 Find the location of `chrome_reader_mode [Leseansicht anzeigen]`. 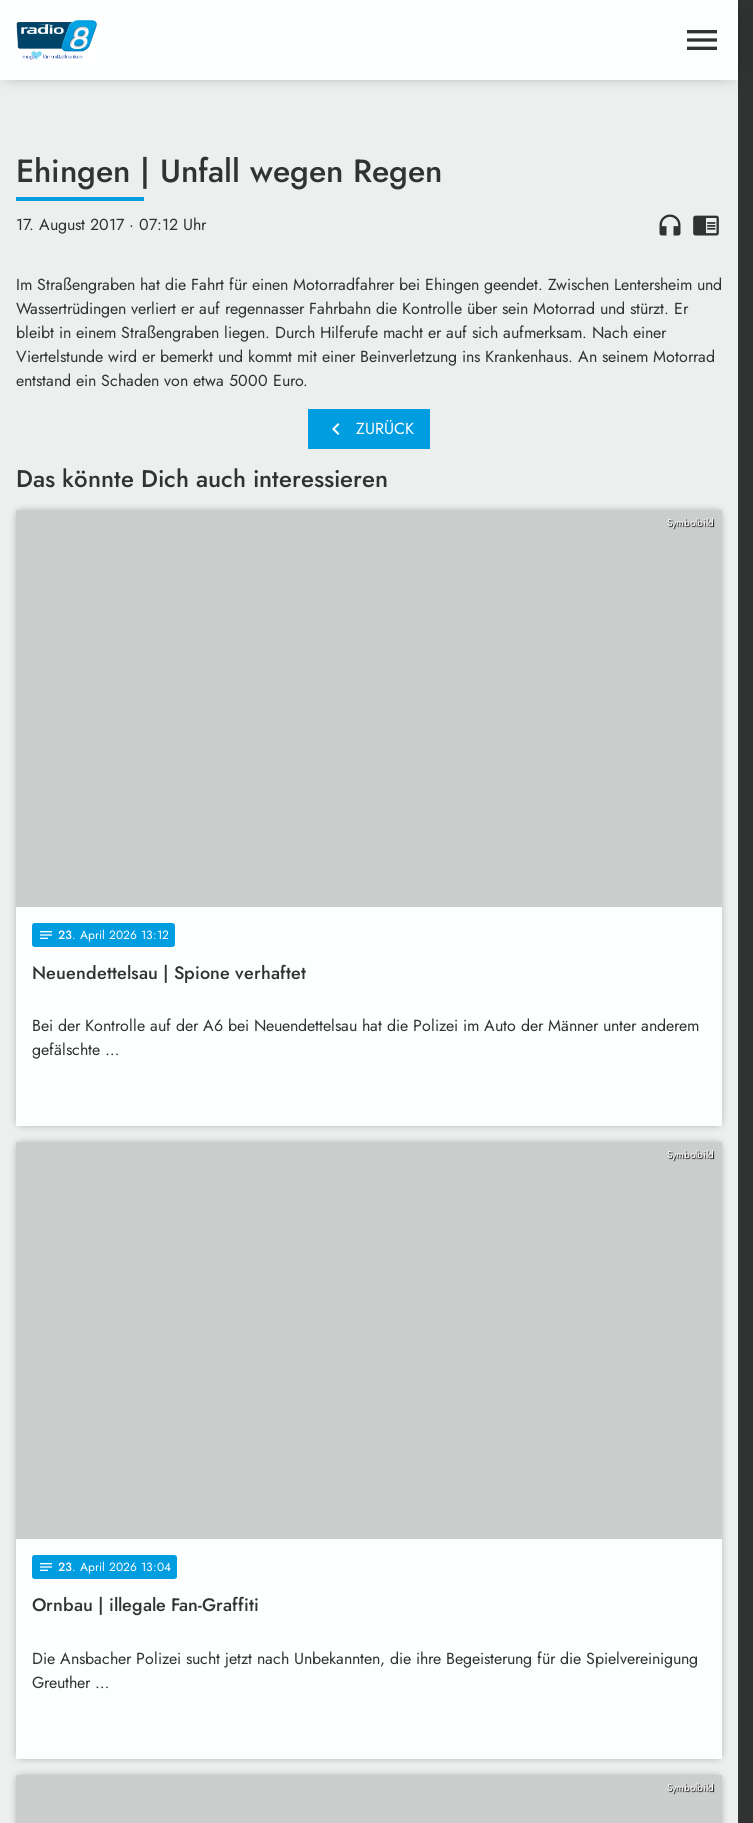

chrome_reader_mode [Leseansicht anzeigen] is located at coordinates (706, 225).